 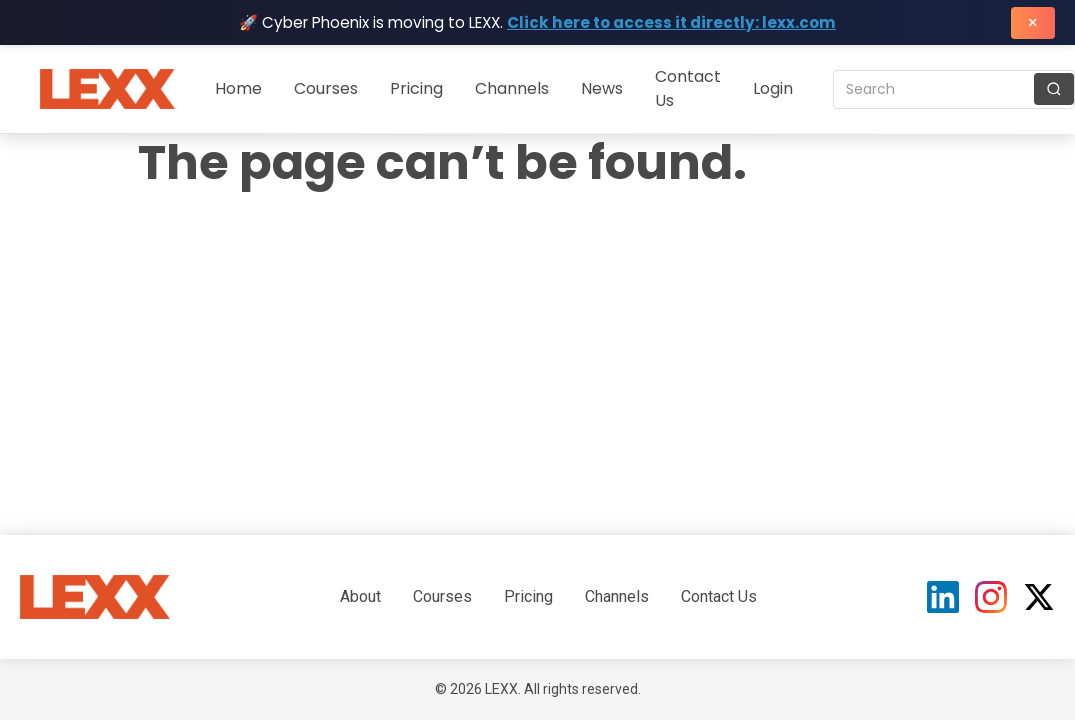 I want to click on News, so click(x=602, y=88).